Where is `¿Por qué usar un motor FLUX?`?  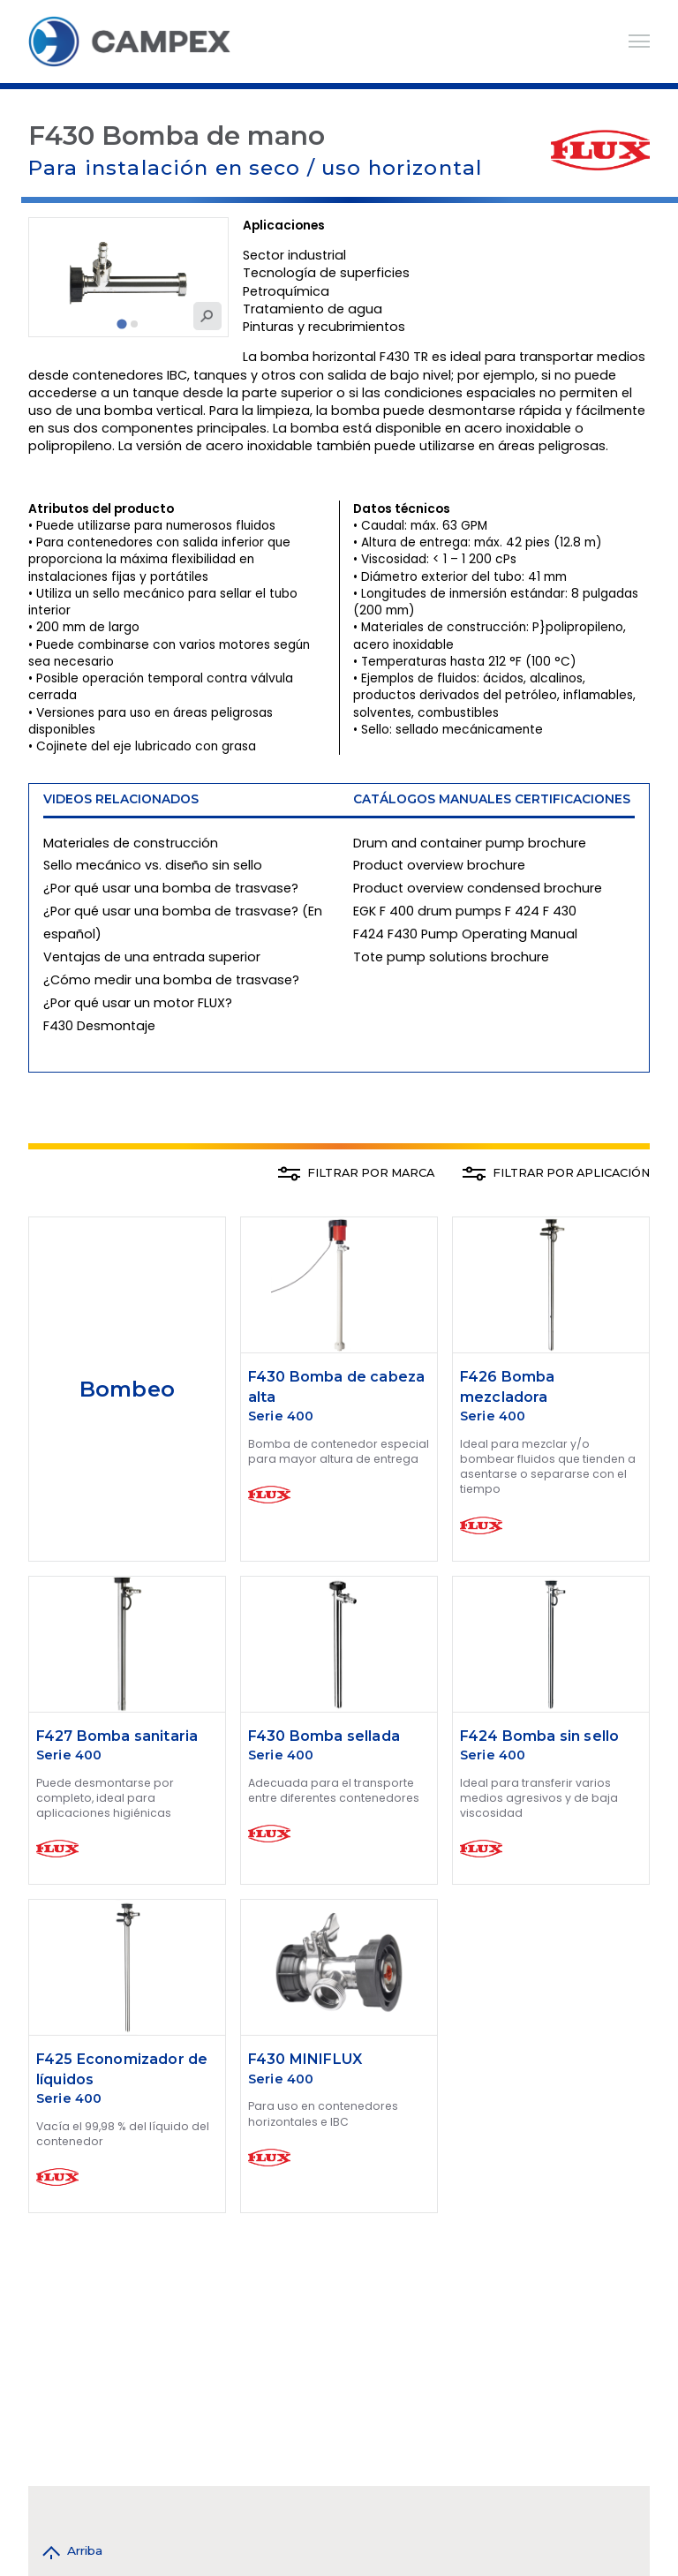 ¿Por qué usar un motor FLUX? is located at coordinates (137, 1003).